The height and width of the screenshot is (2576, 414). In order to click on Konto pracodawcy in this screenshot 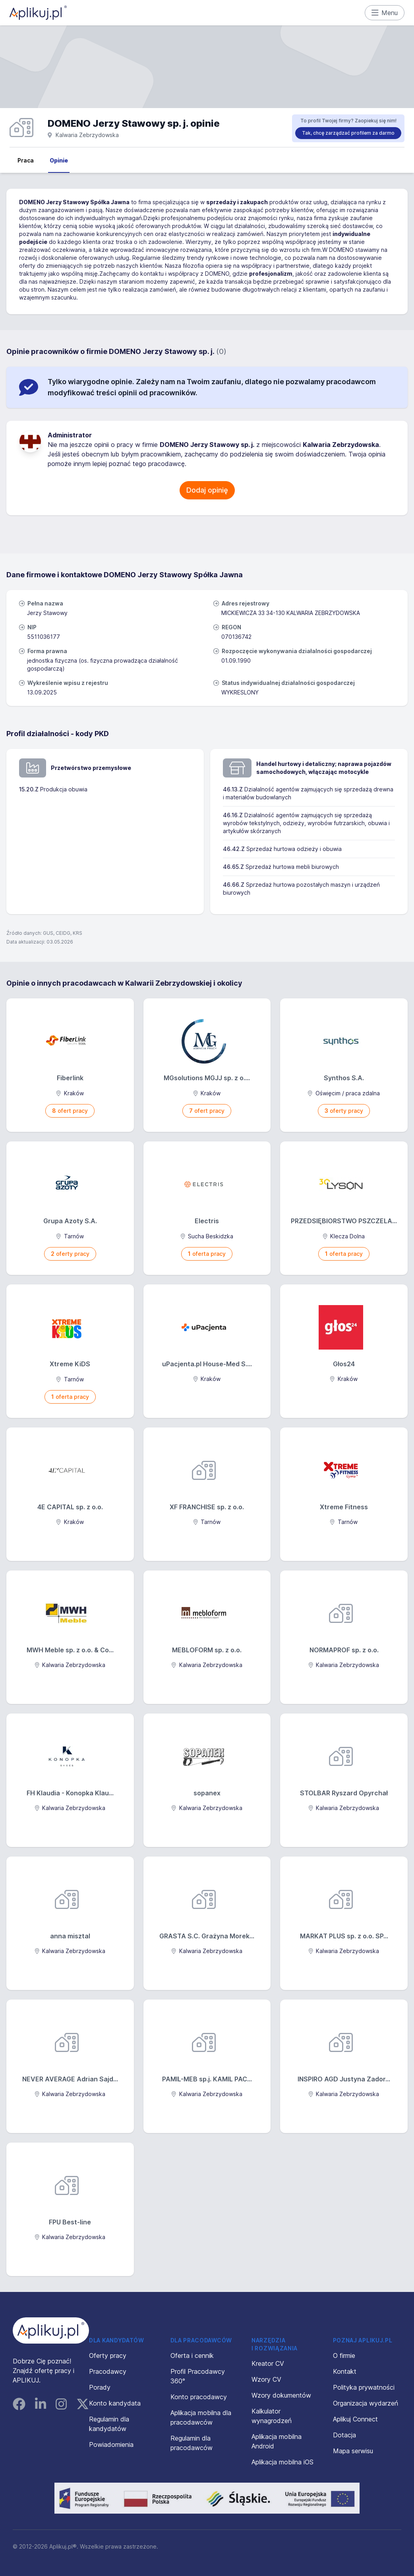, I will do `click(198, 2397)`.